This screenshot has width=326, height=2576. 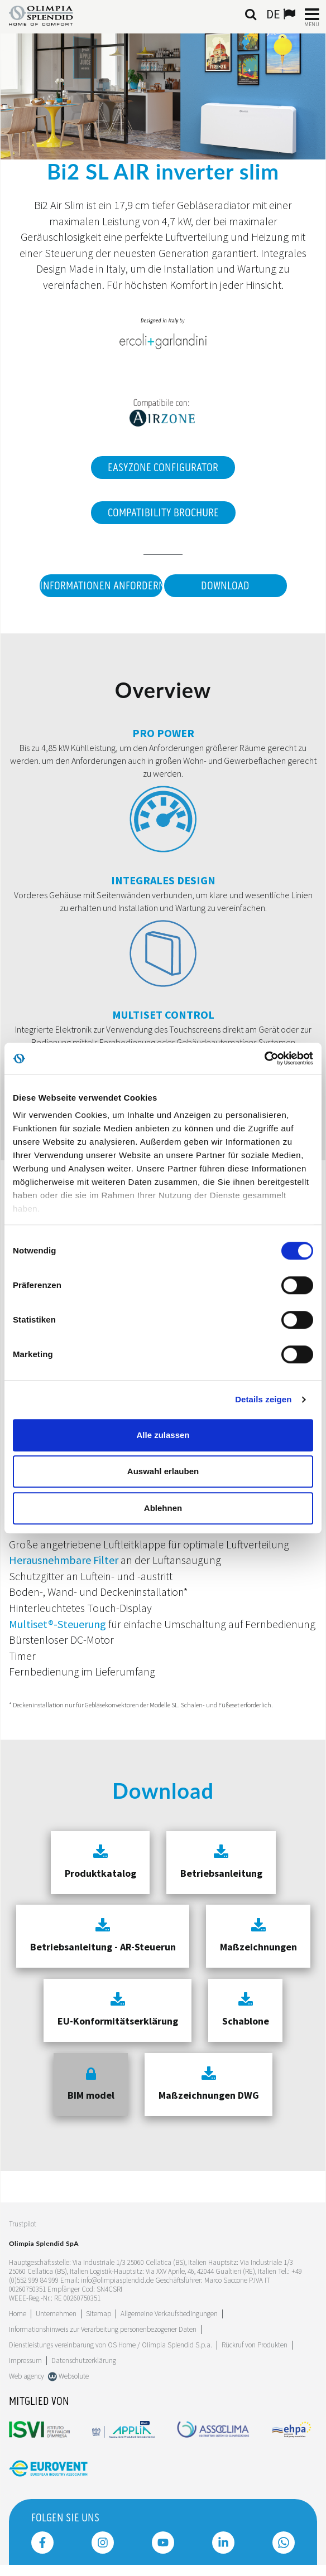 I want to click on Auswahl erlauben, so click(x=163, y=1471).